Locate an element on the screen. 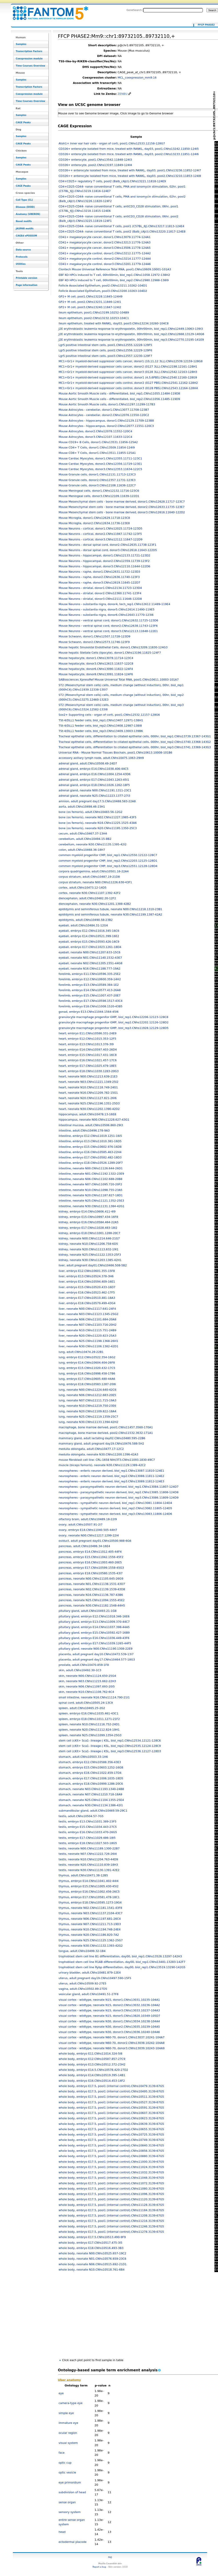 This screenshot has width=218, height=2576. cerebellum, adult.CNhs10494.15-8B2 is located at coordinates (85, 838).